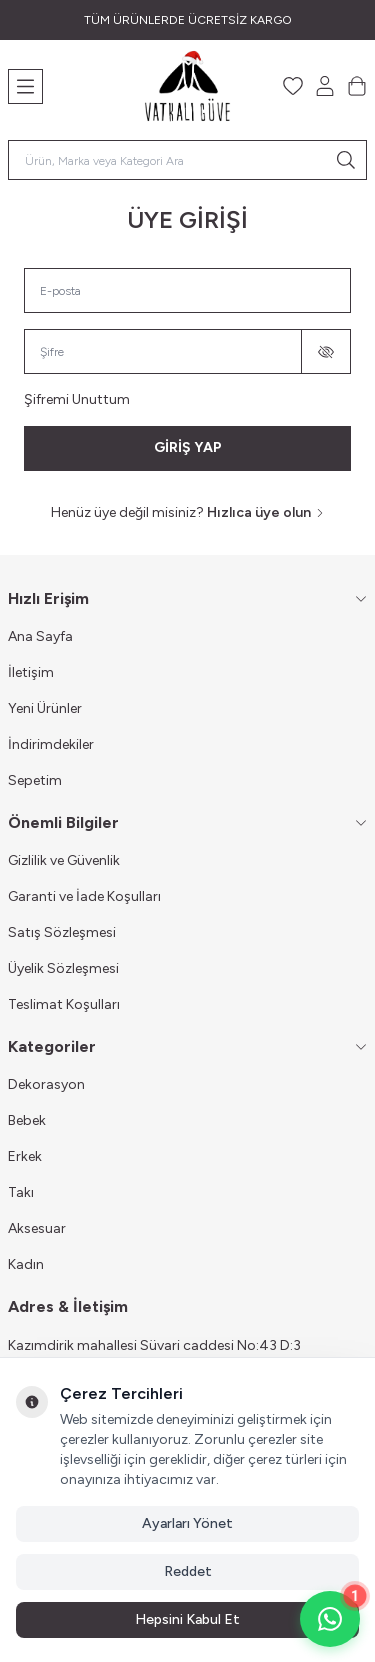 The height and width of the screenshot is (1662, 375). I want to click on [link for TÜM ÜRÜNLERDE ÜCRETSİZ KARGO], so click(187, 20).